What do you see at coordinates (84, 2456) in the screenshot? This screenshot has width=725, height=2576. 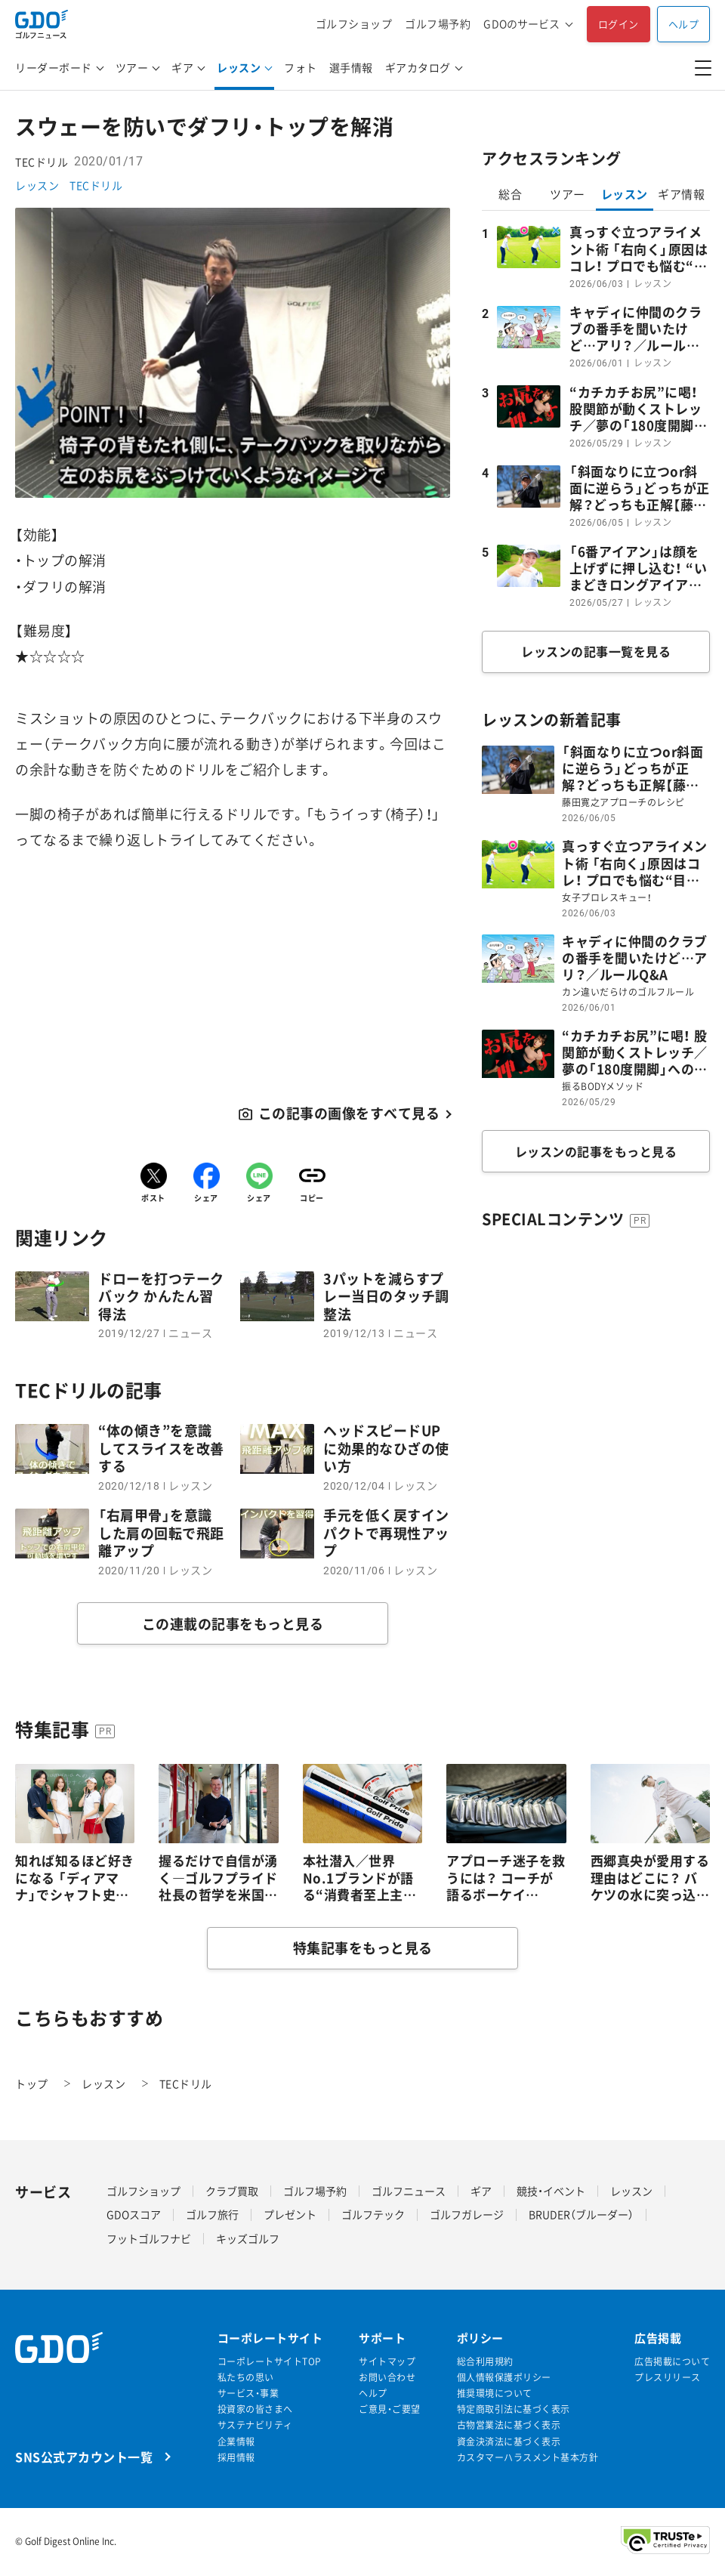 I see `SNS公式アカウント一覧` at bounding box center [84, 2456].